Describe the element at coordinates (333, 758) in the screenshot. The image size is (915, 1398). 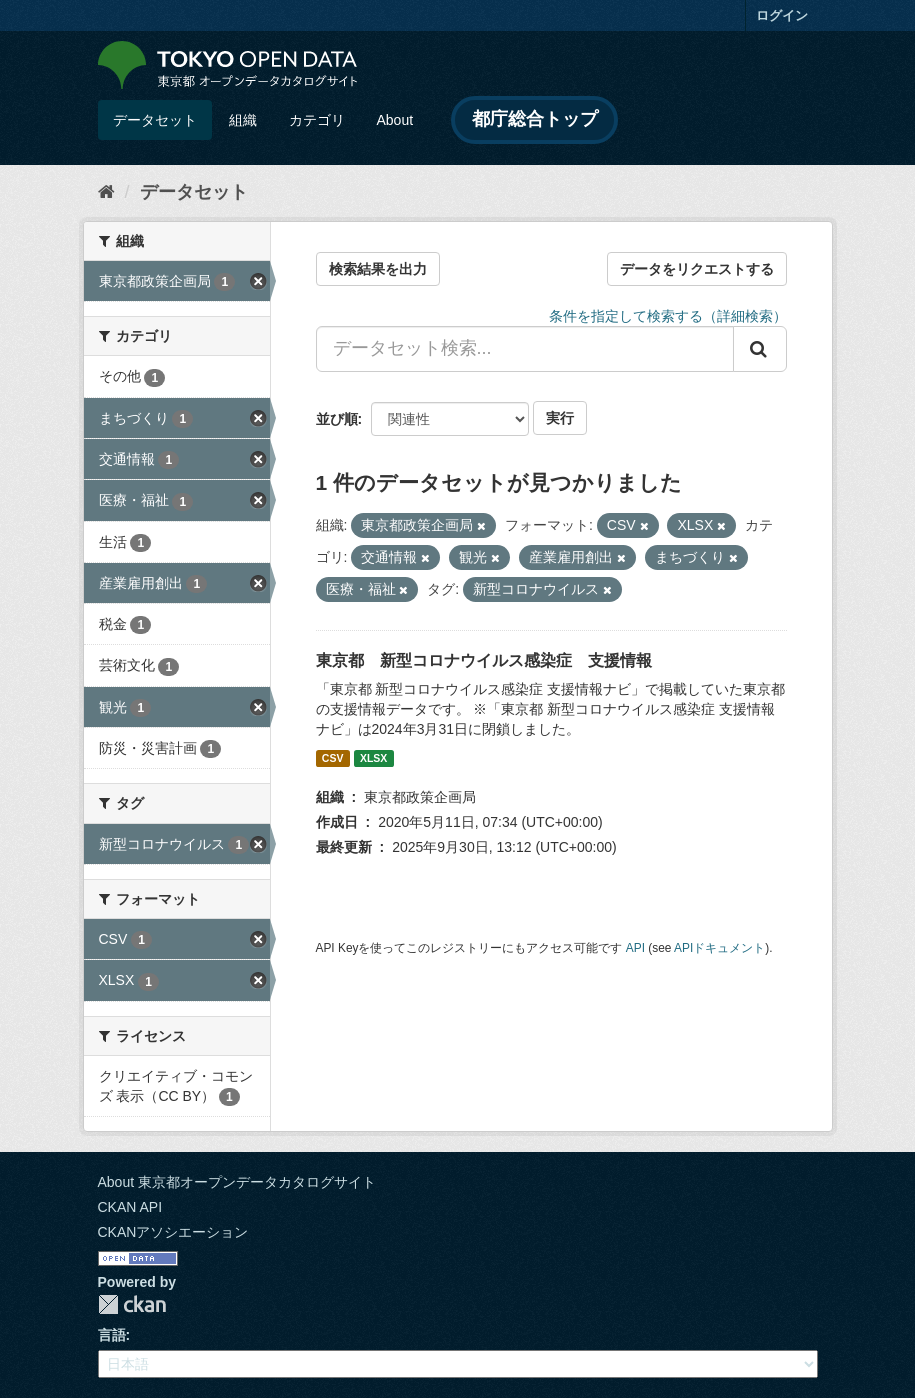
I see `CSV` at that location.